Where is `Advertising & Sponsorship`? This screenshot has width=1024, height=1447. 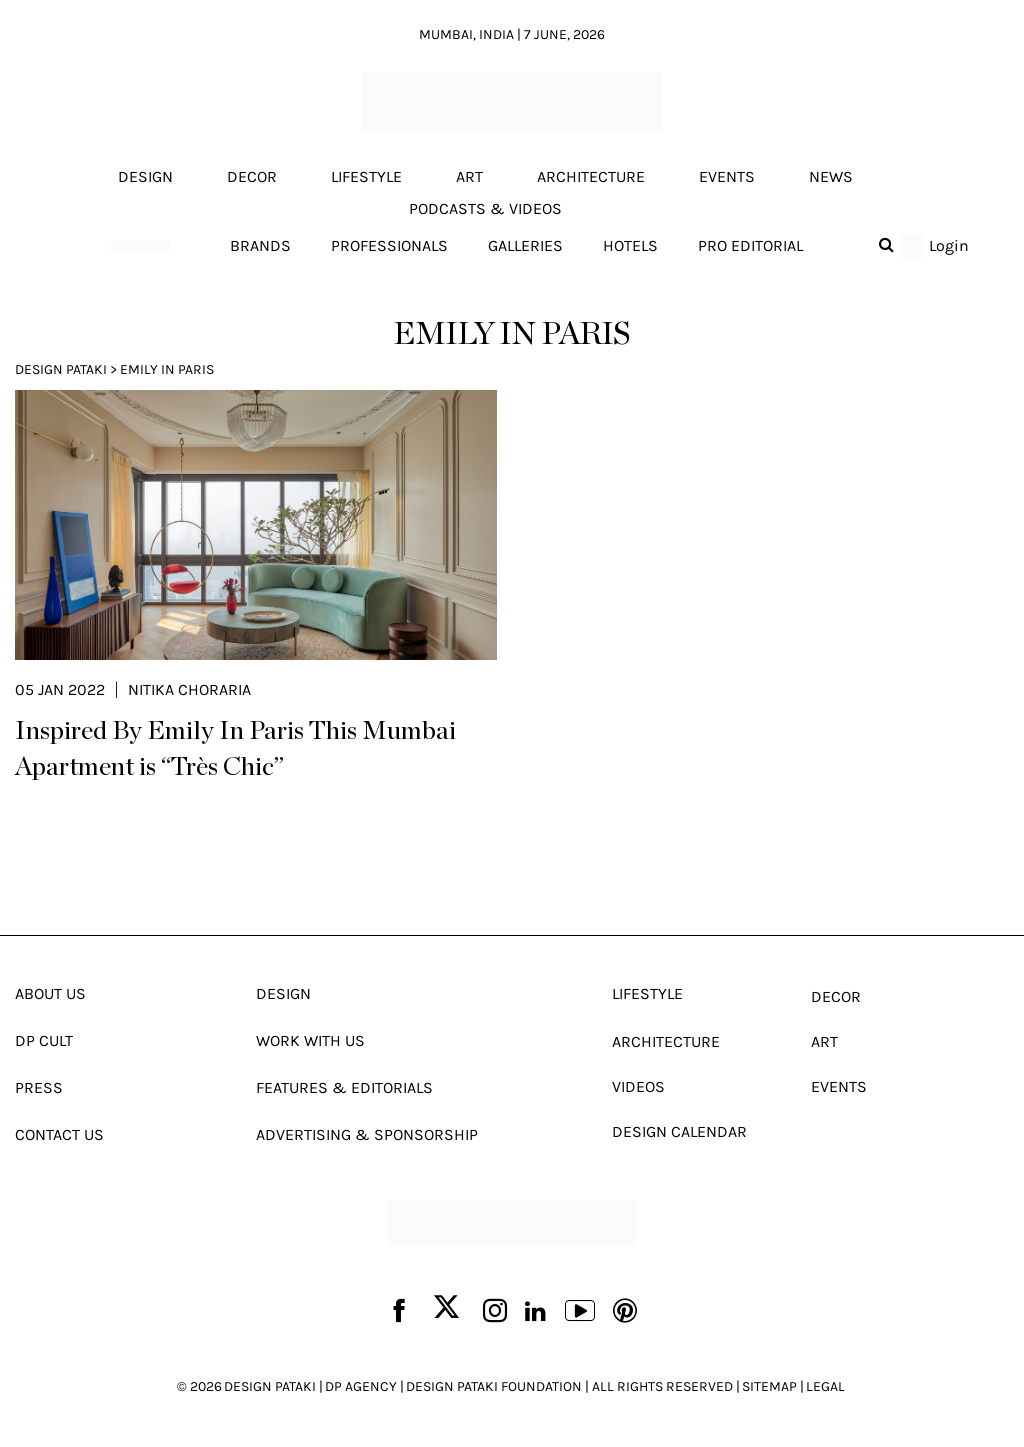
Advertising & Sponsorship is located at coordinates (367, 1134).